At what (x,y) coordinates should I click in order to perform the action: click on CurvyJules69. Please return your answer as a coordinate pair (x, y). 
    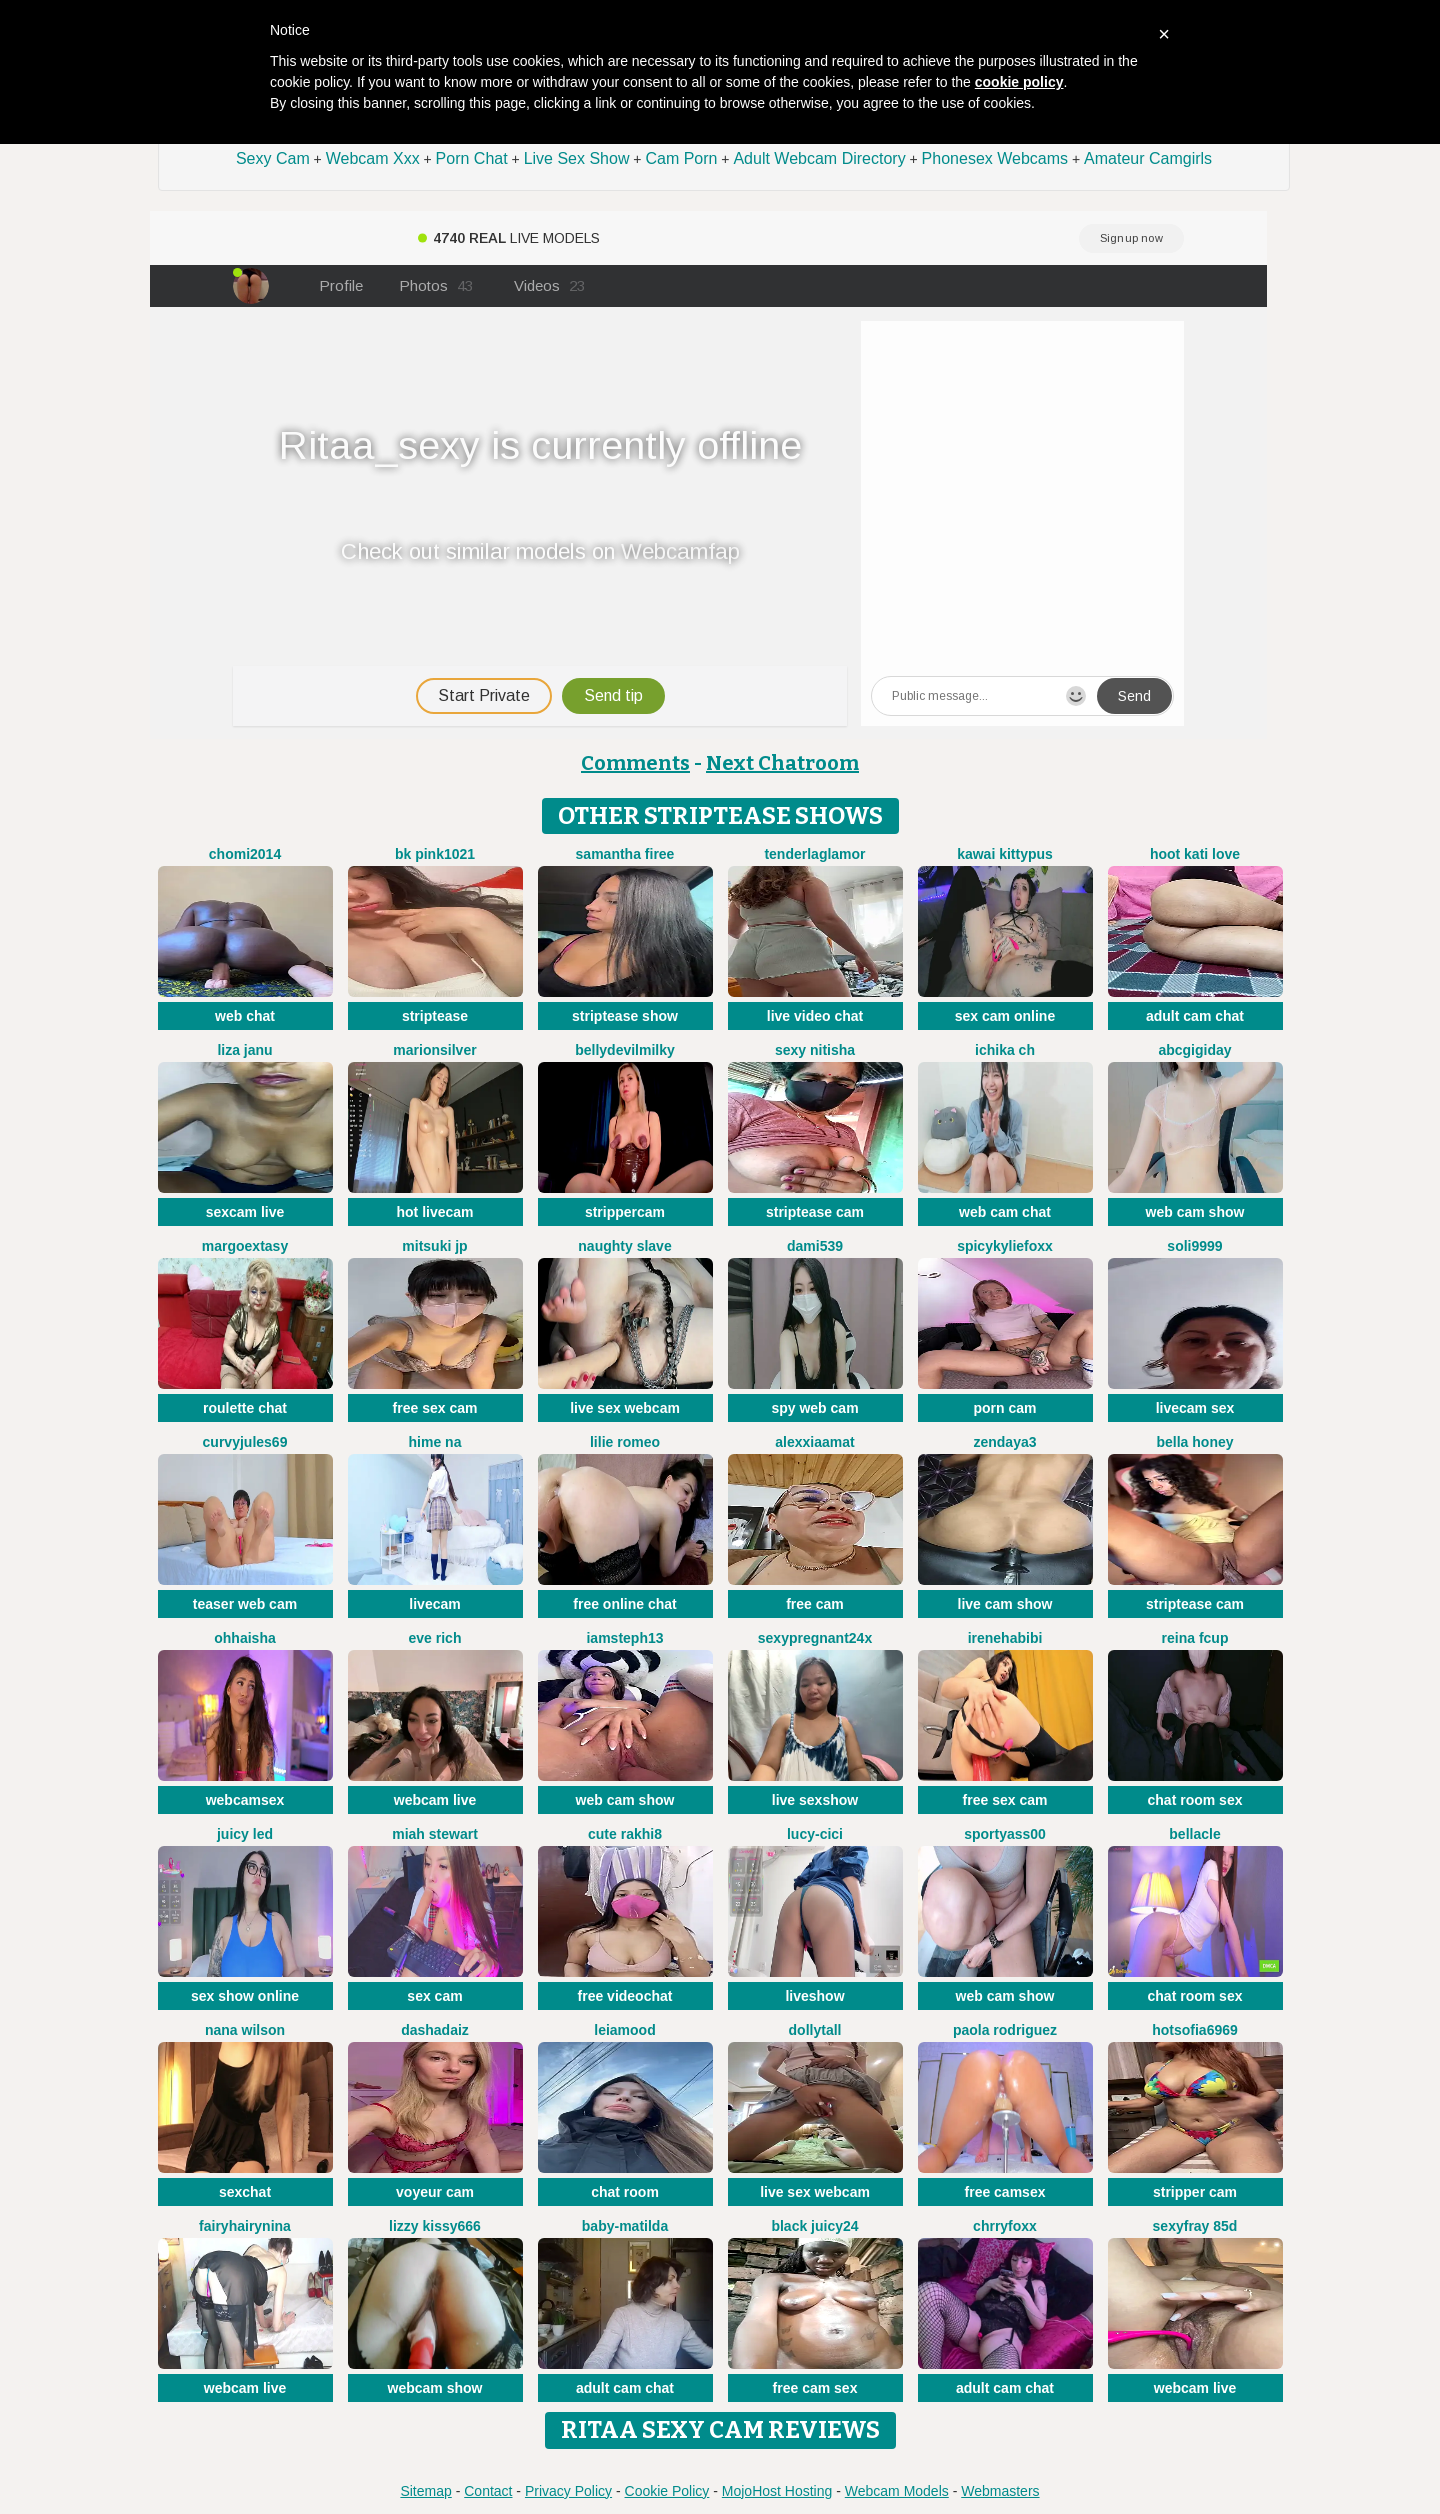
    Looking at the image, I should click on (245, 1442).